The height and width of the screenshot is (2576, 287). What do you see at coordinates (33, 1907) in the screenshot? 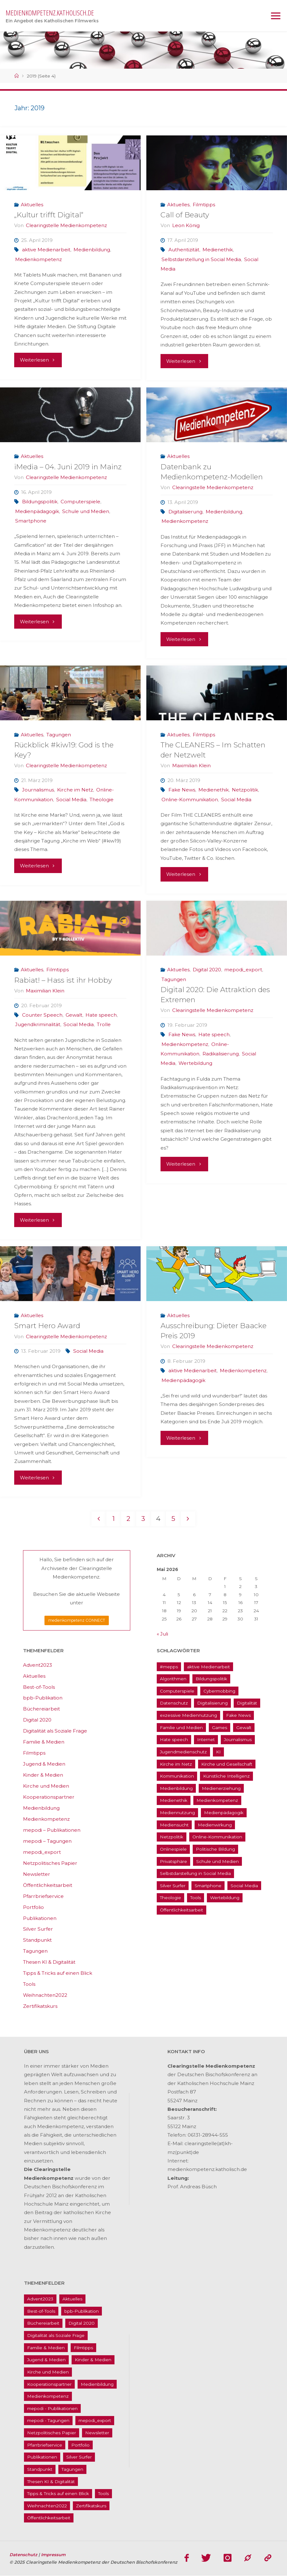
I see `Portfolio` at bounding box center [33, 1907].